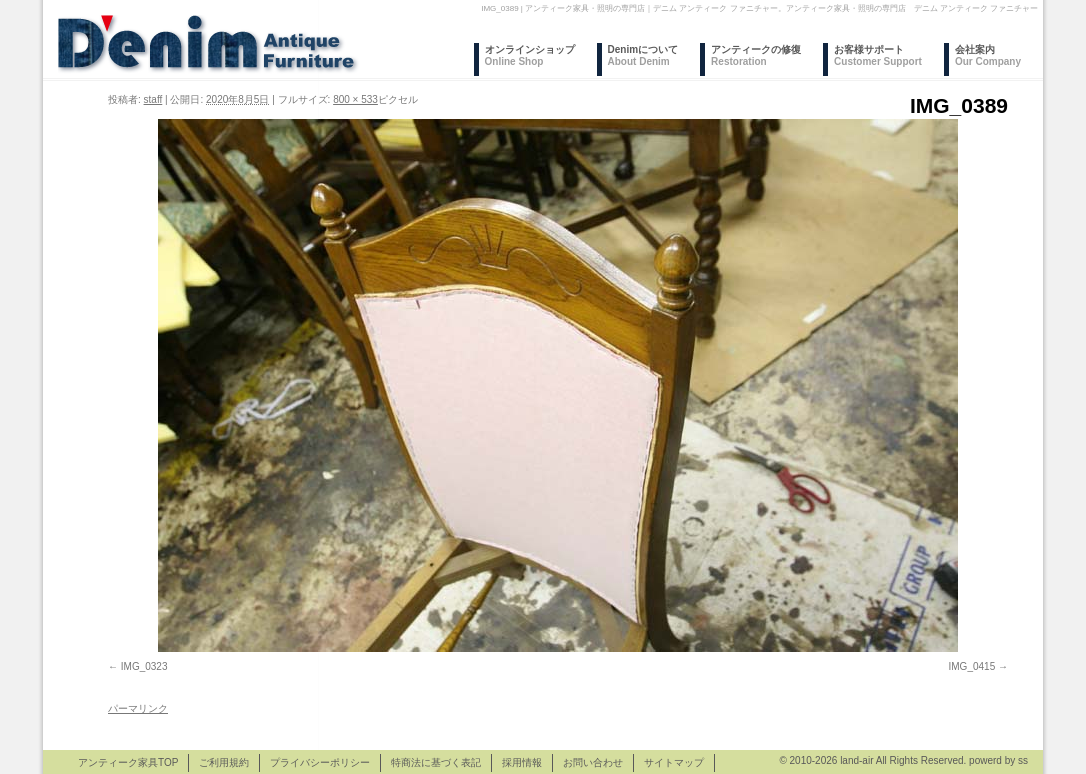  I want to click on お客様サポート, so click(878, 55).